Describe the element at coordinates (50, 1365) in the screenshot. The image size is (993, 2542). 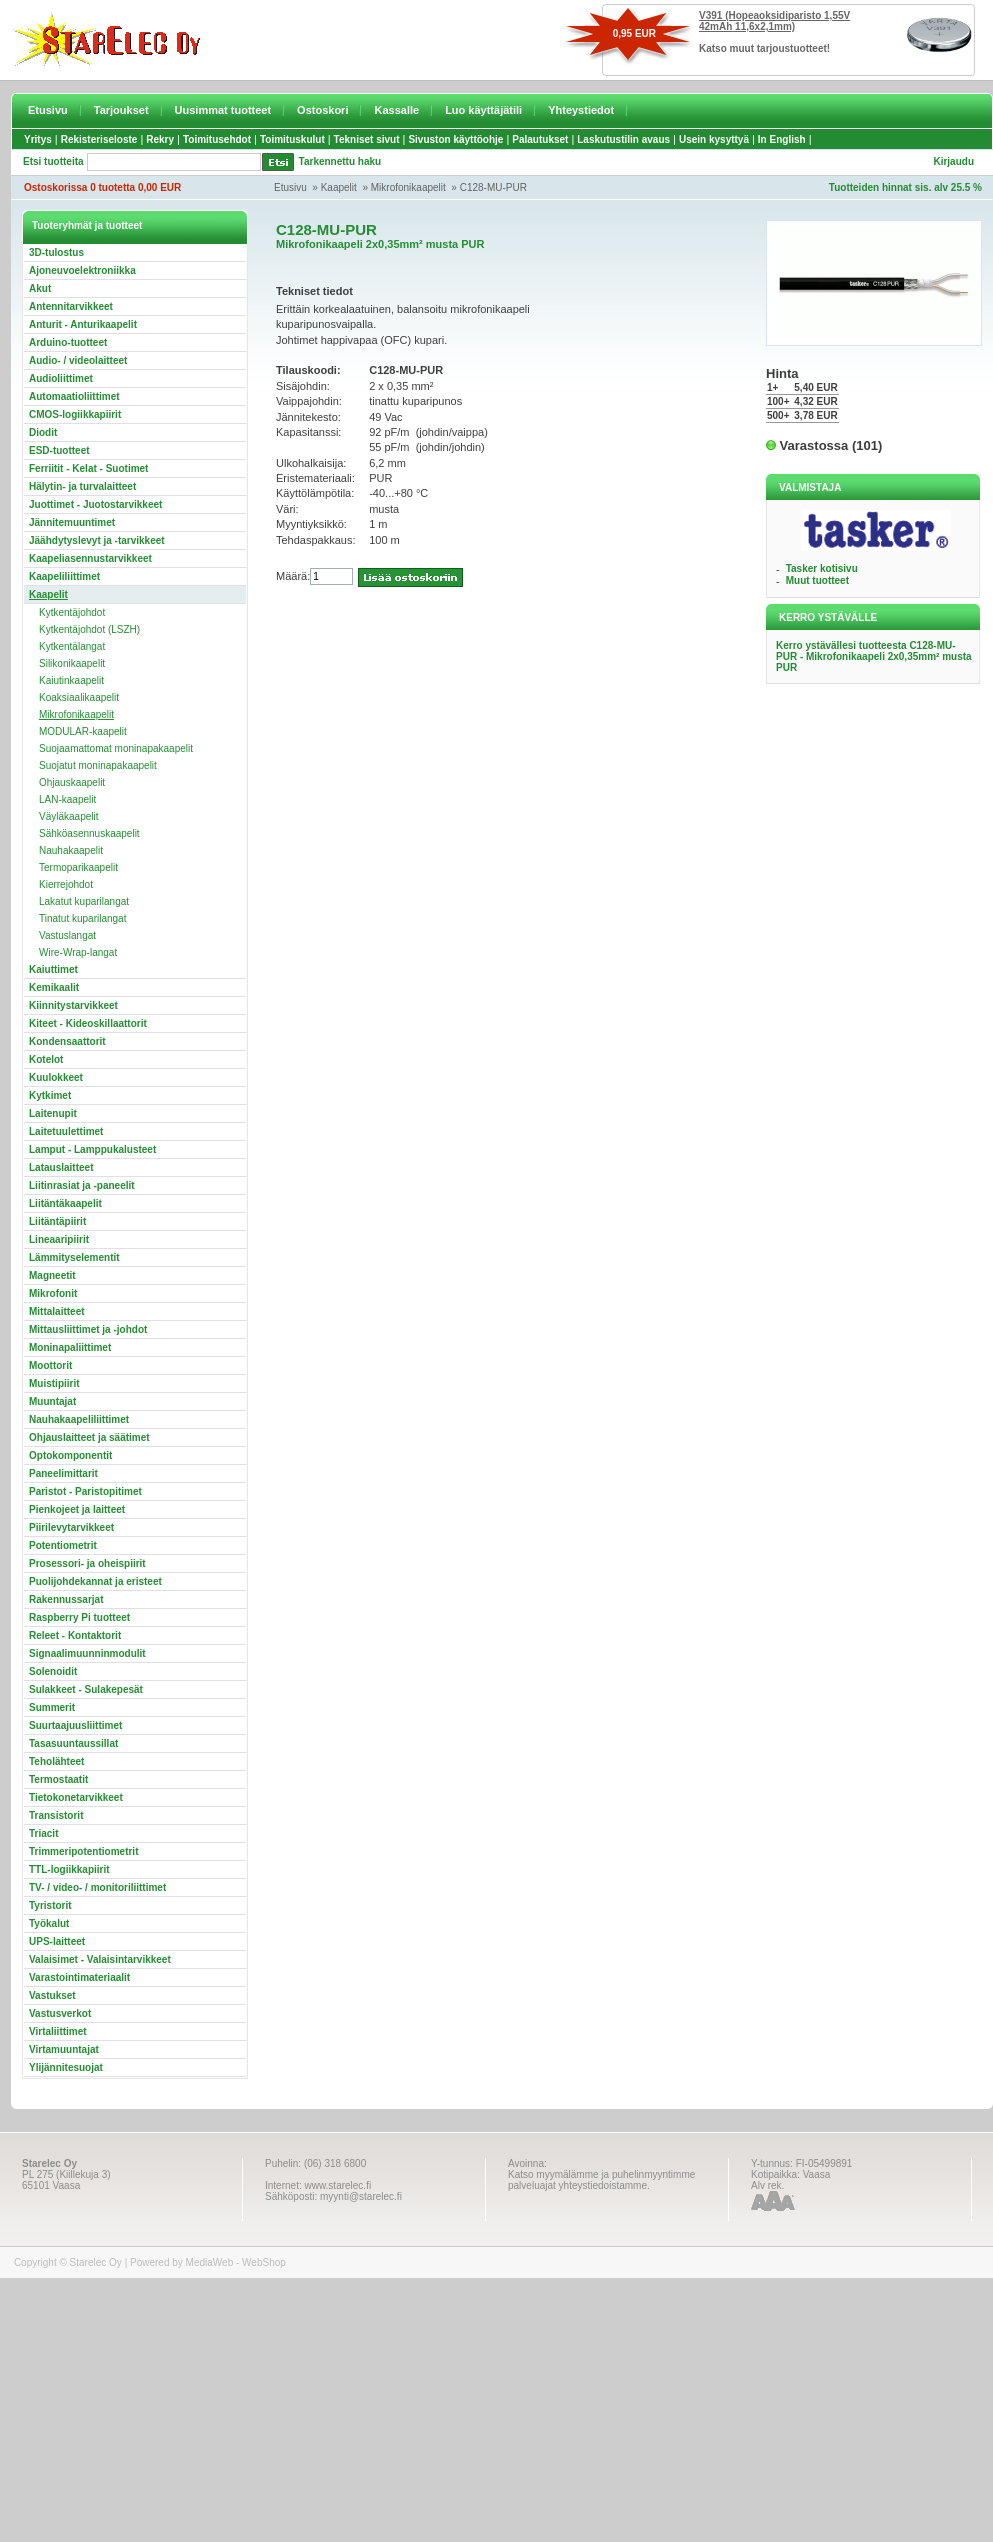
I see `Moottorit` at that location.